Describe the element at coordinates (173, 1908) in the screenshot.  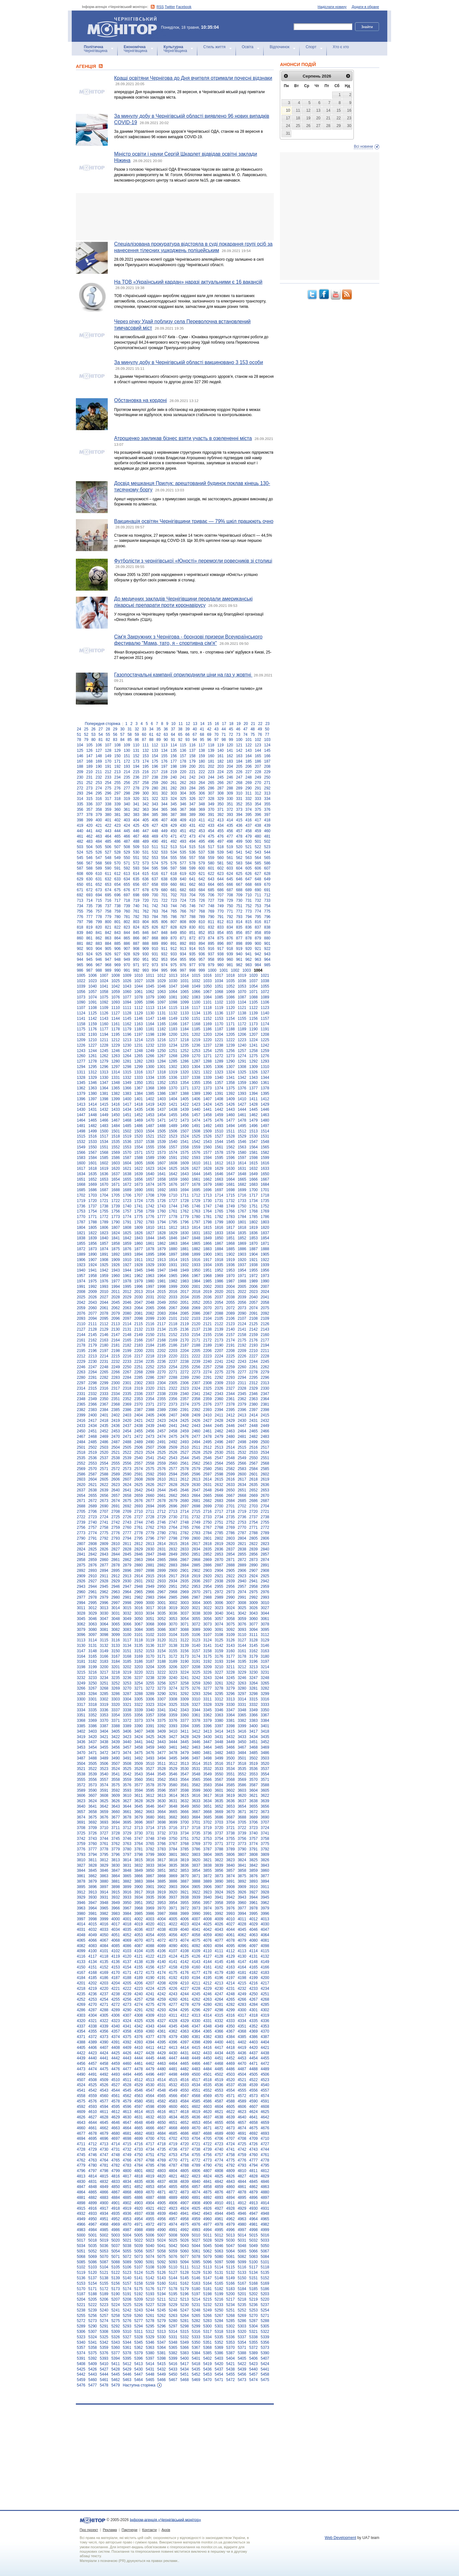
I see `3971` at that location.